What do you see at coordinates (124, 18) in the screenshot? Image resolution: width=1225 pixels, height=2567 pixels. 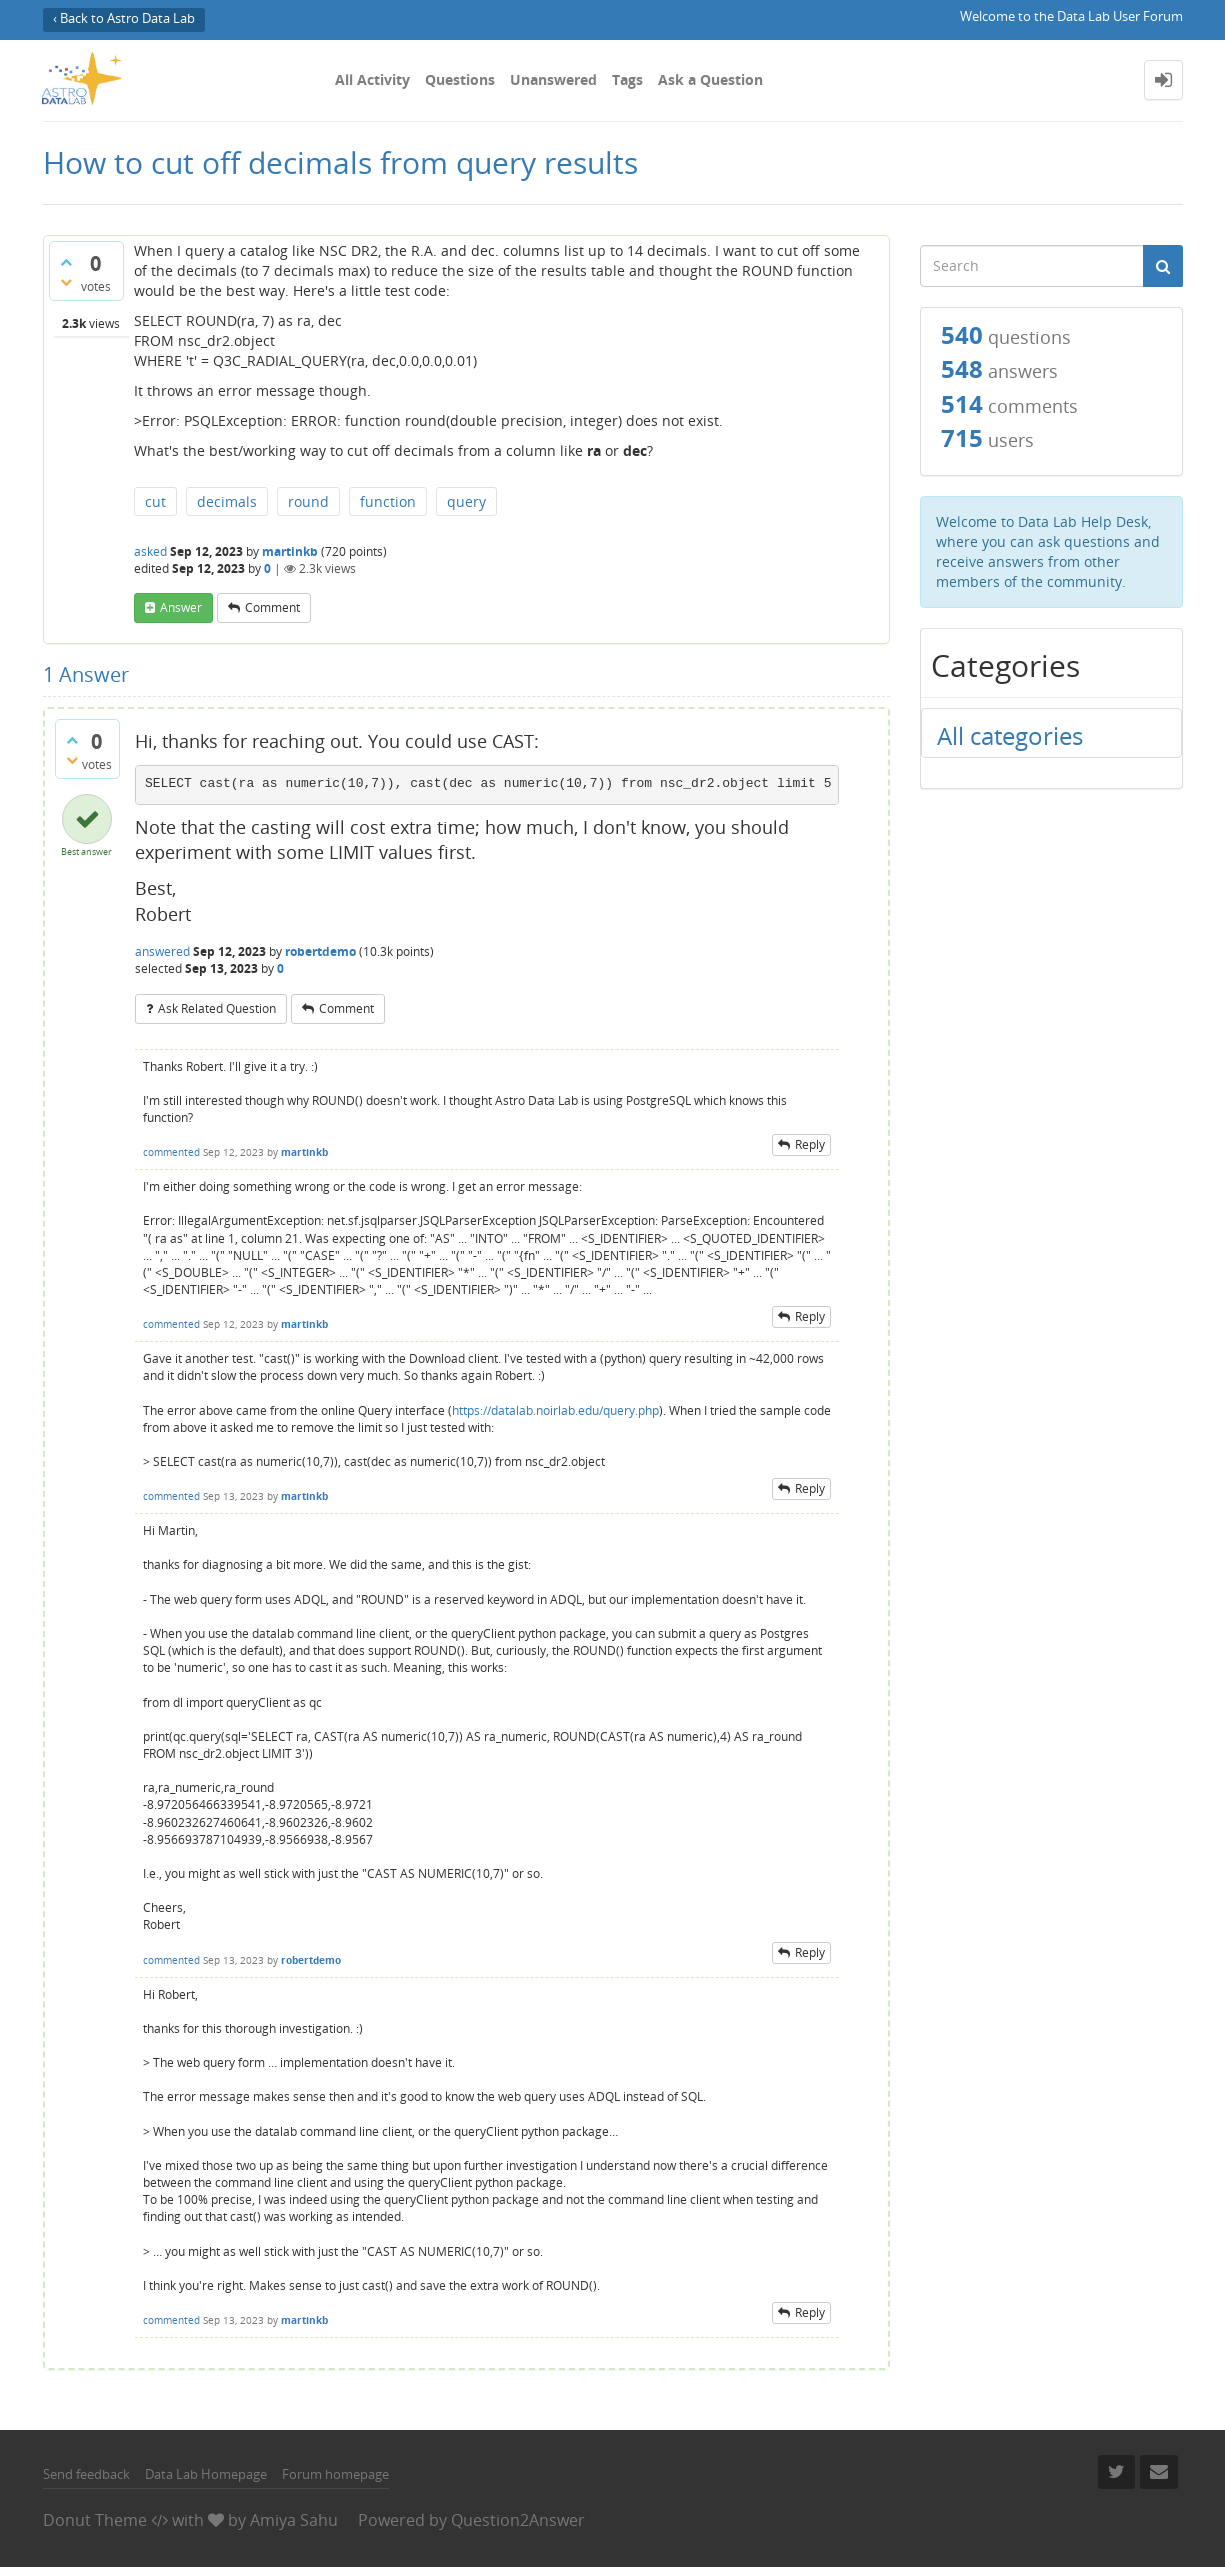 I see `‹ Back to Astro Data Lab` at bounding box center [124, 18].